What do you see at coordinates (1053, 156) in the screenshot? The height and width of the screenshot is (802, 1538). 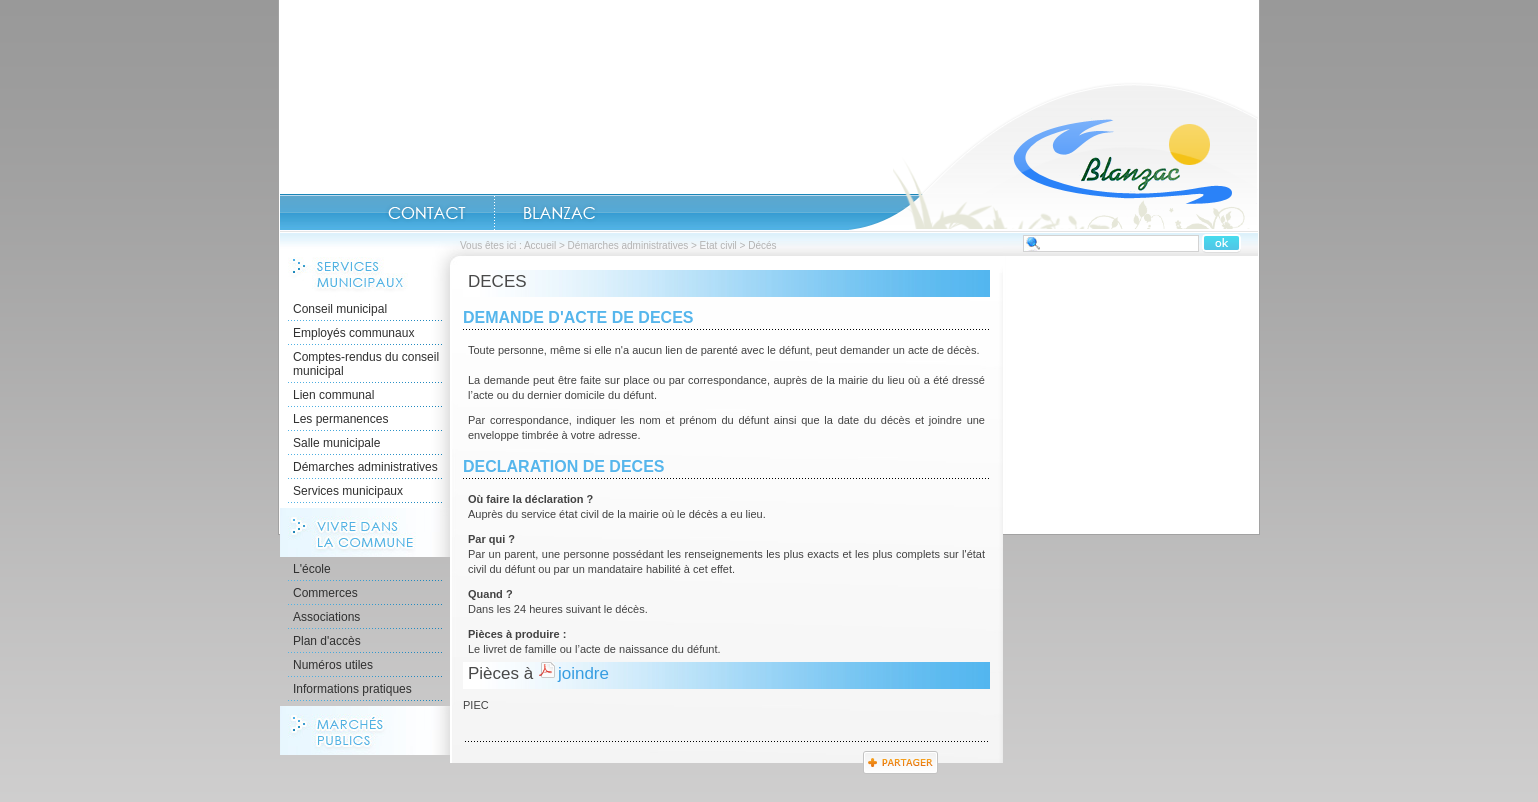 I see `Accueil` at bounding box center [1053, 156].